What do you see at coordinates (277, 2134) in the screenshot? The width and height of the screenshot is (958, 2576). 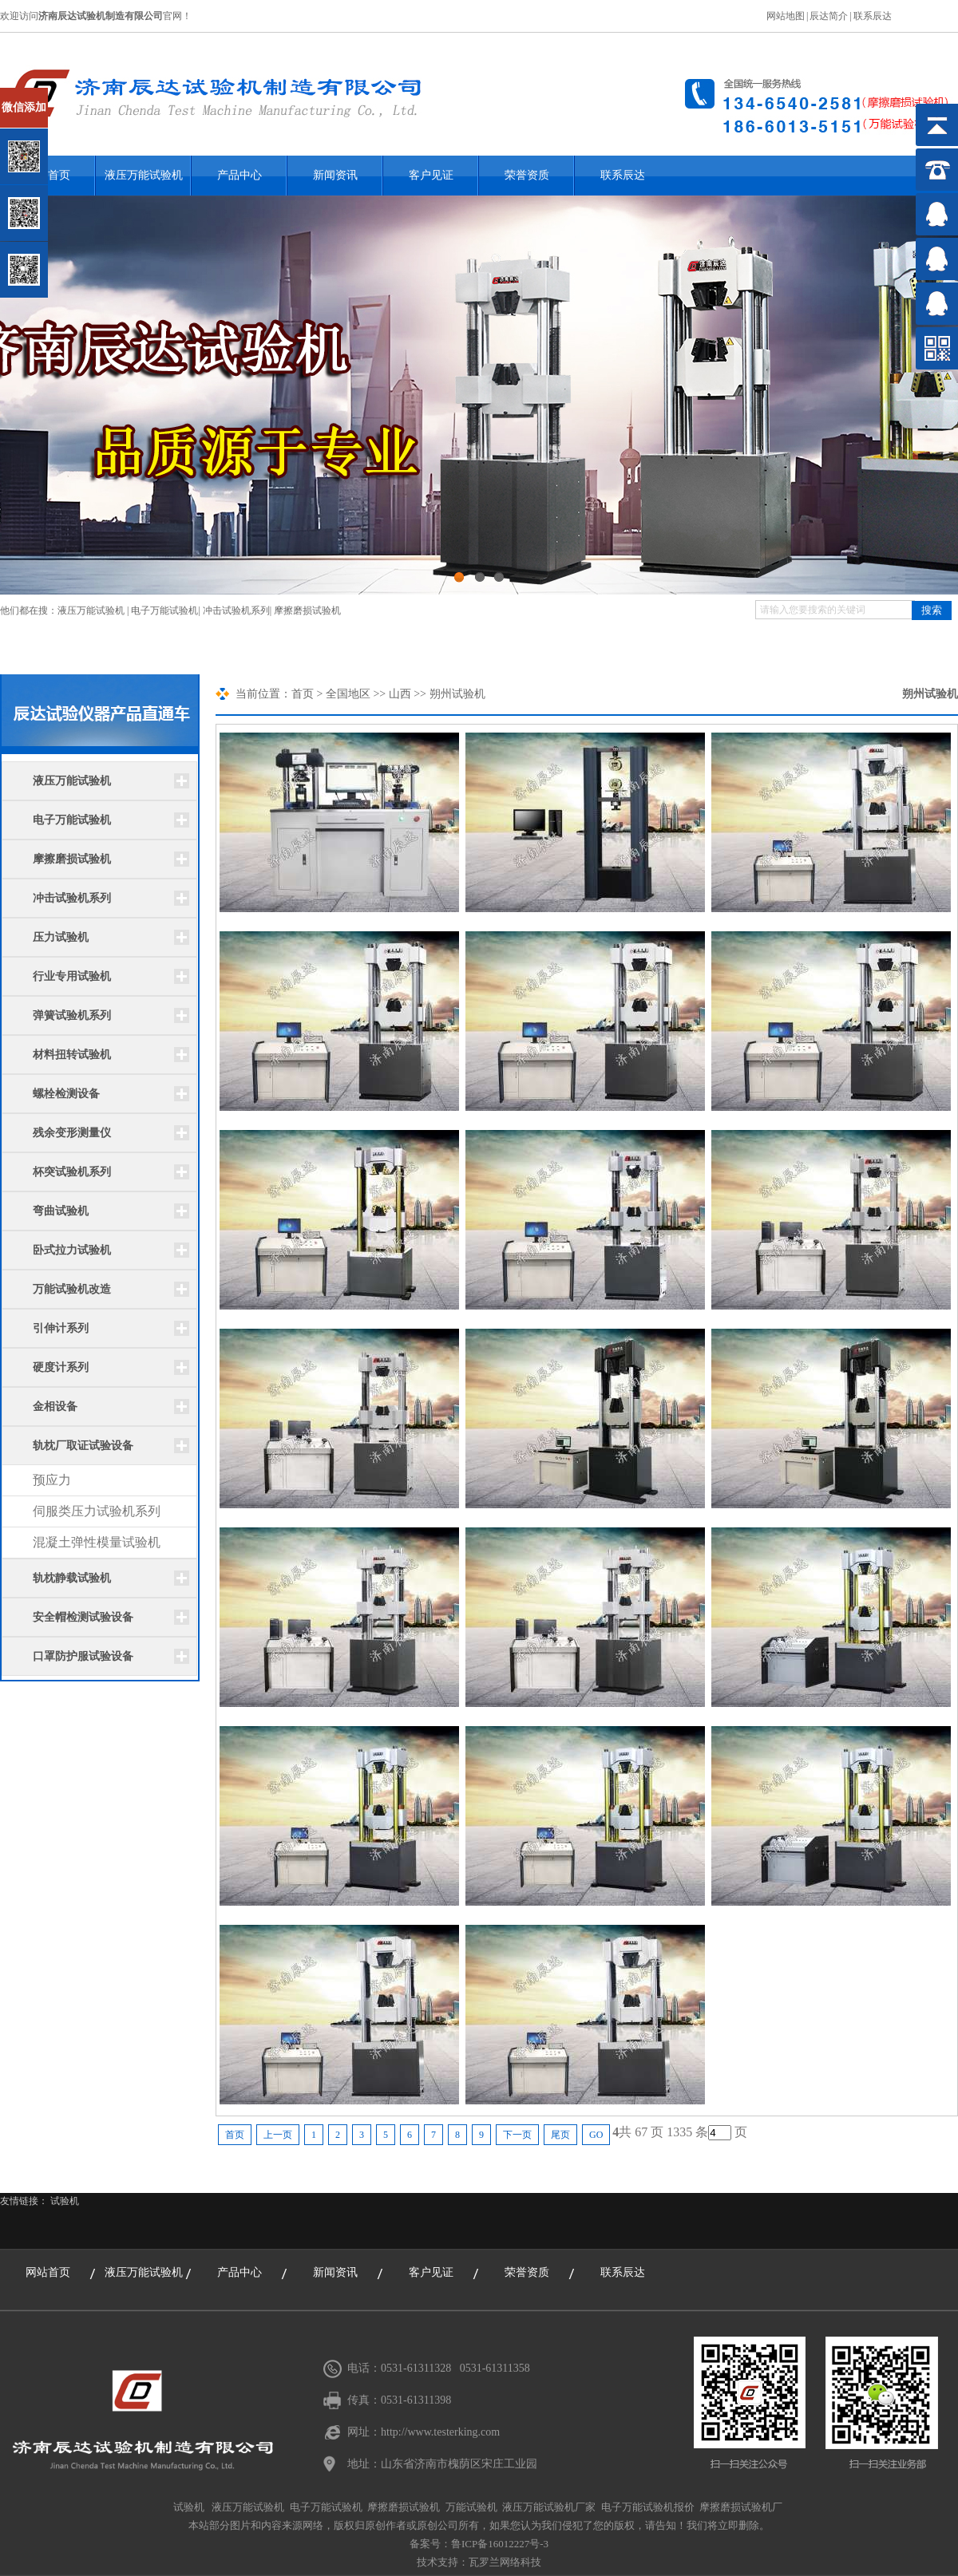 I see `上一页` at bounding box center [277, 2134].